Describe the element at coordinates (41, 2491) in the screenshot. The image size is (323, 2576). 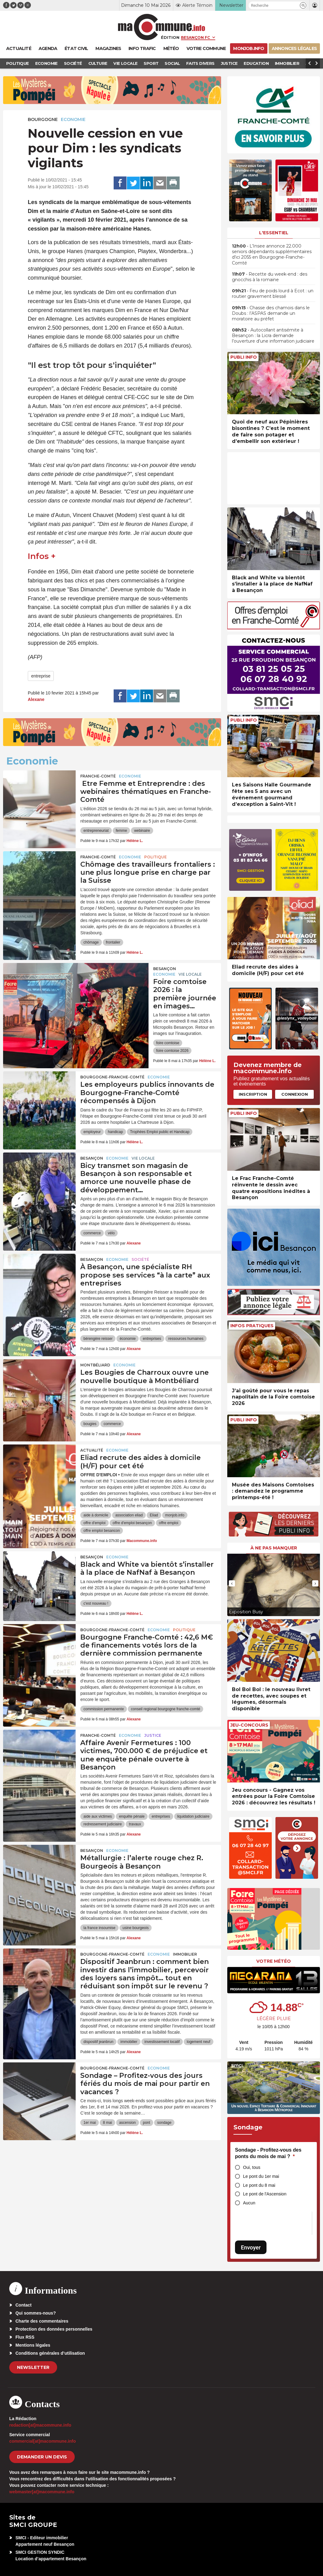
I see `webmaster[at]macommune.info` at that location.